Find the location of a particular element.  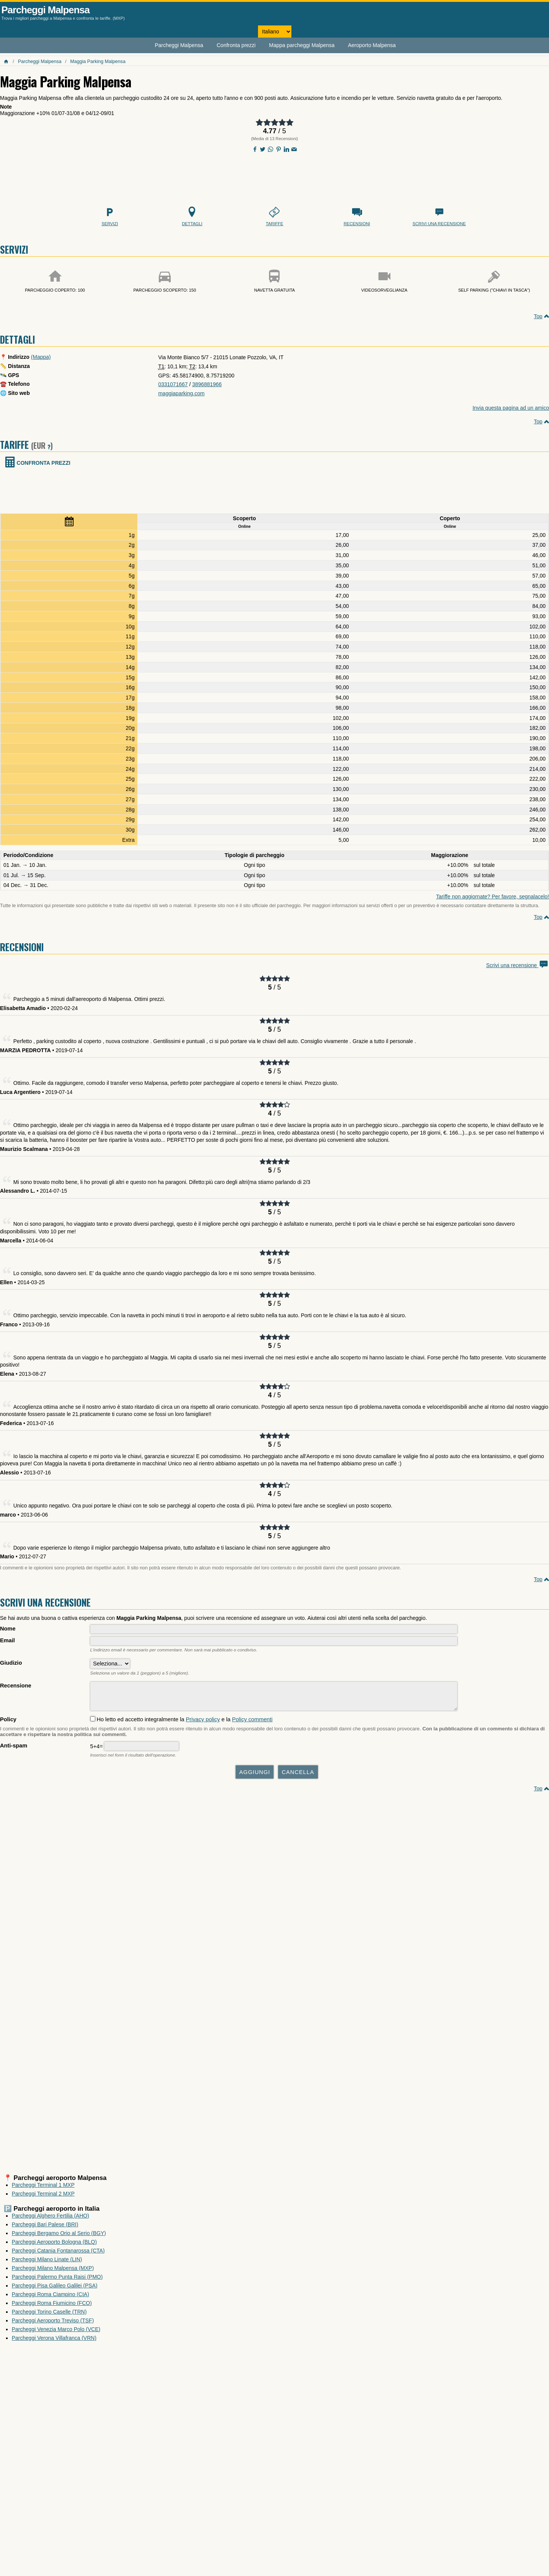

maggiaparking.com is located at coordinates (181, 393).